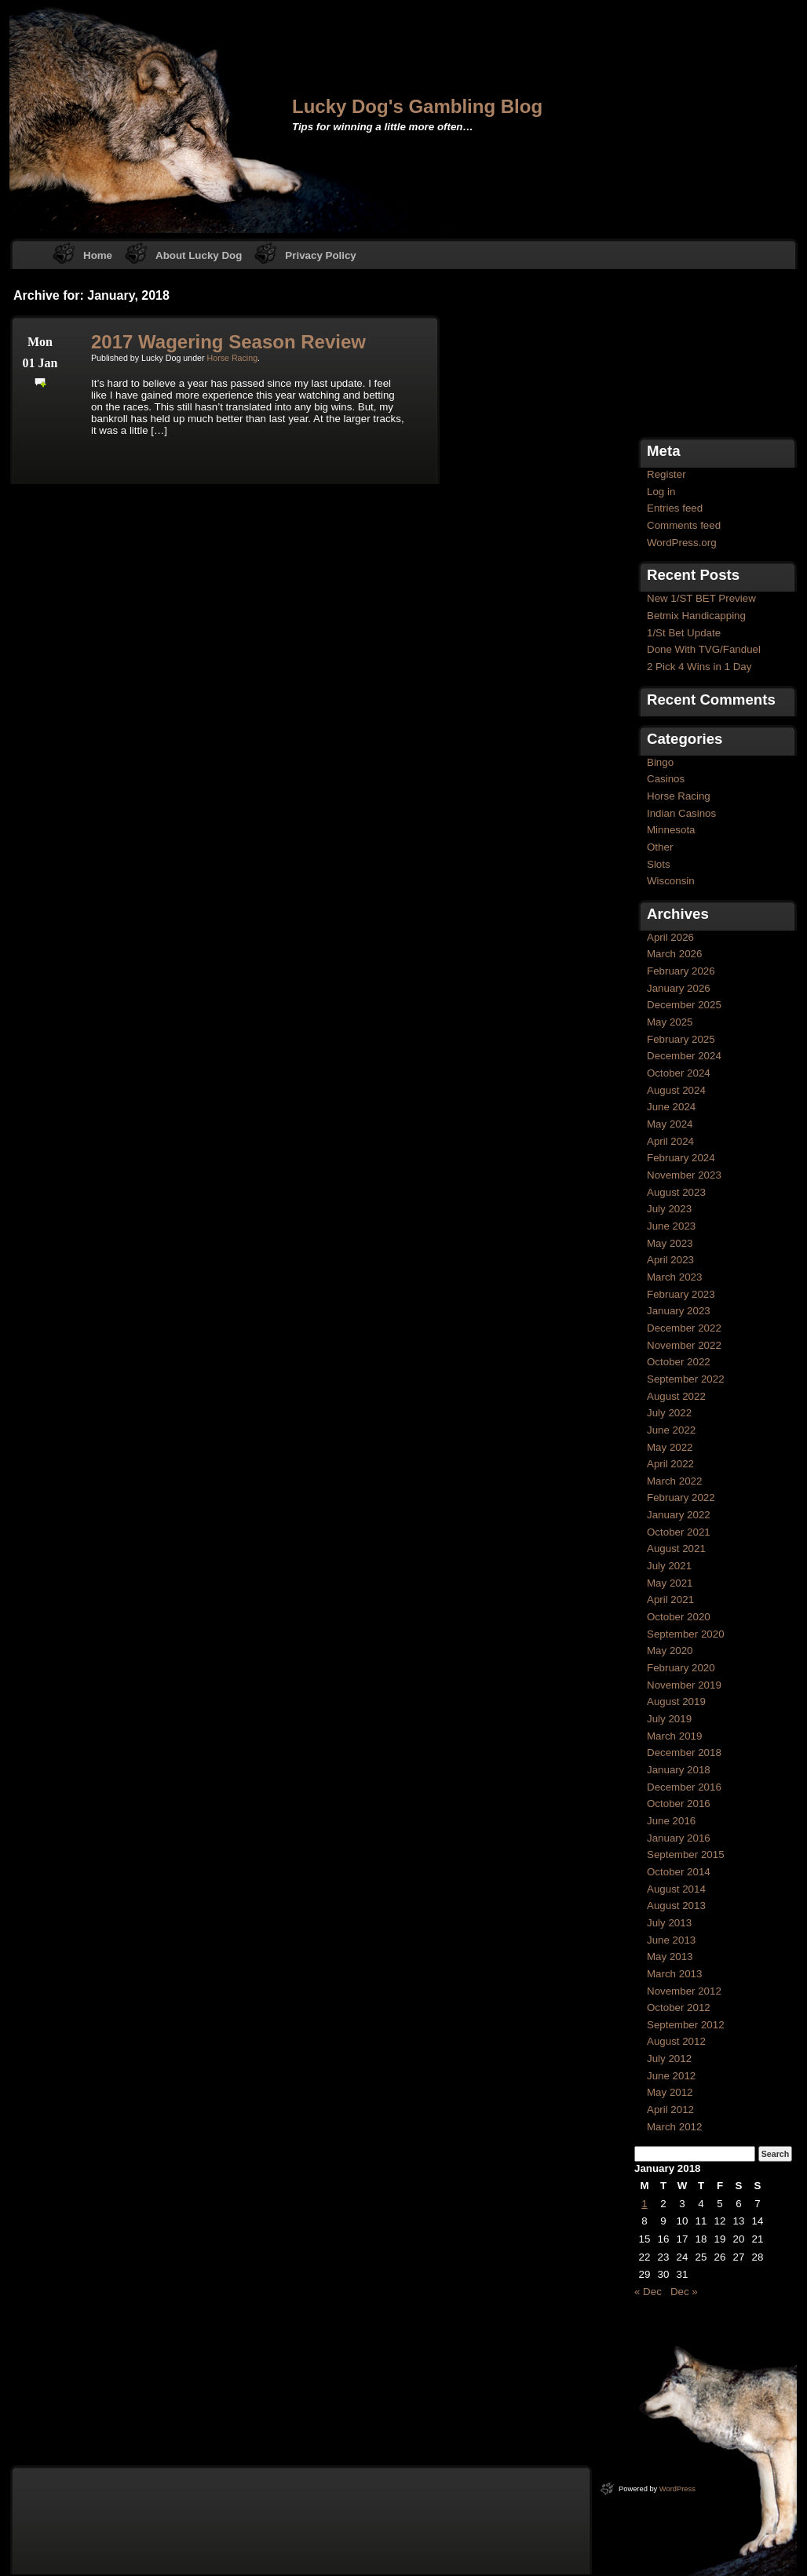 The width and height of the screenshot is (807, 2576). I want to click on Minnesota, so click(671, 830).